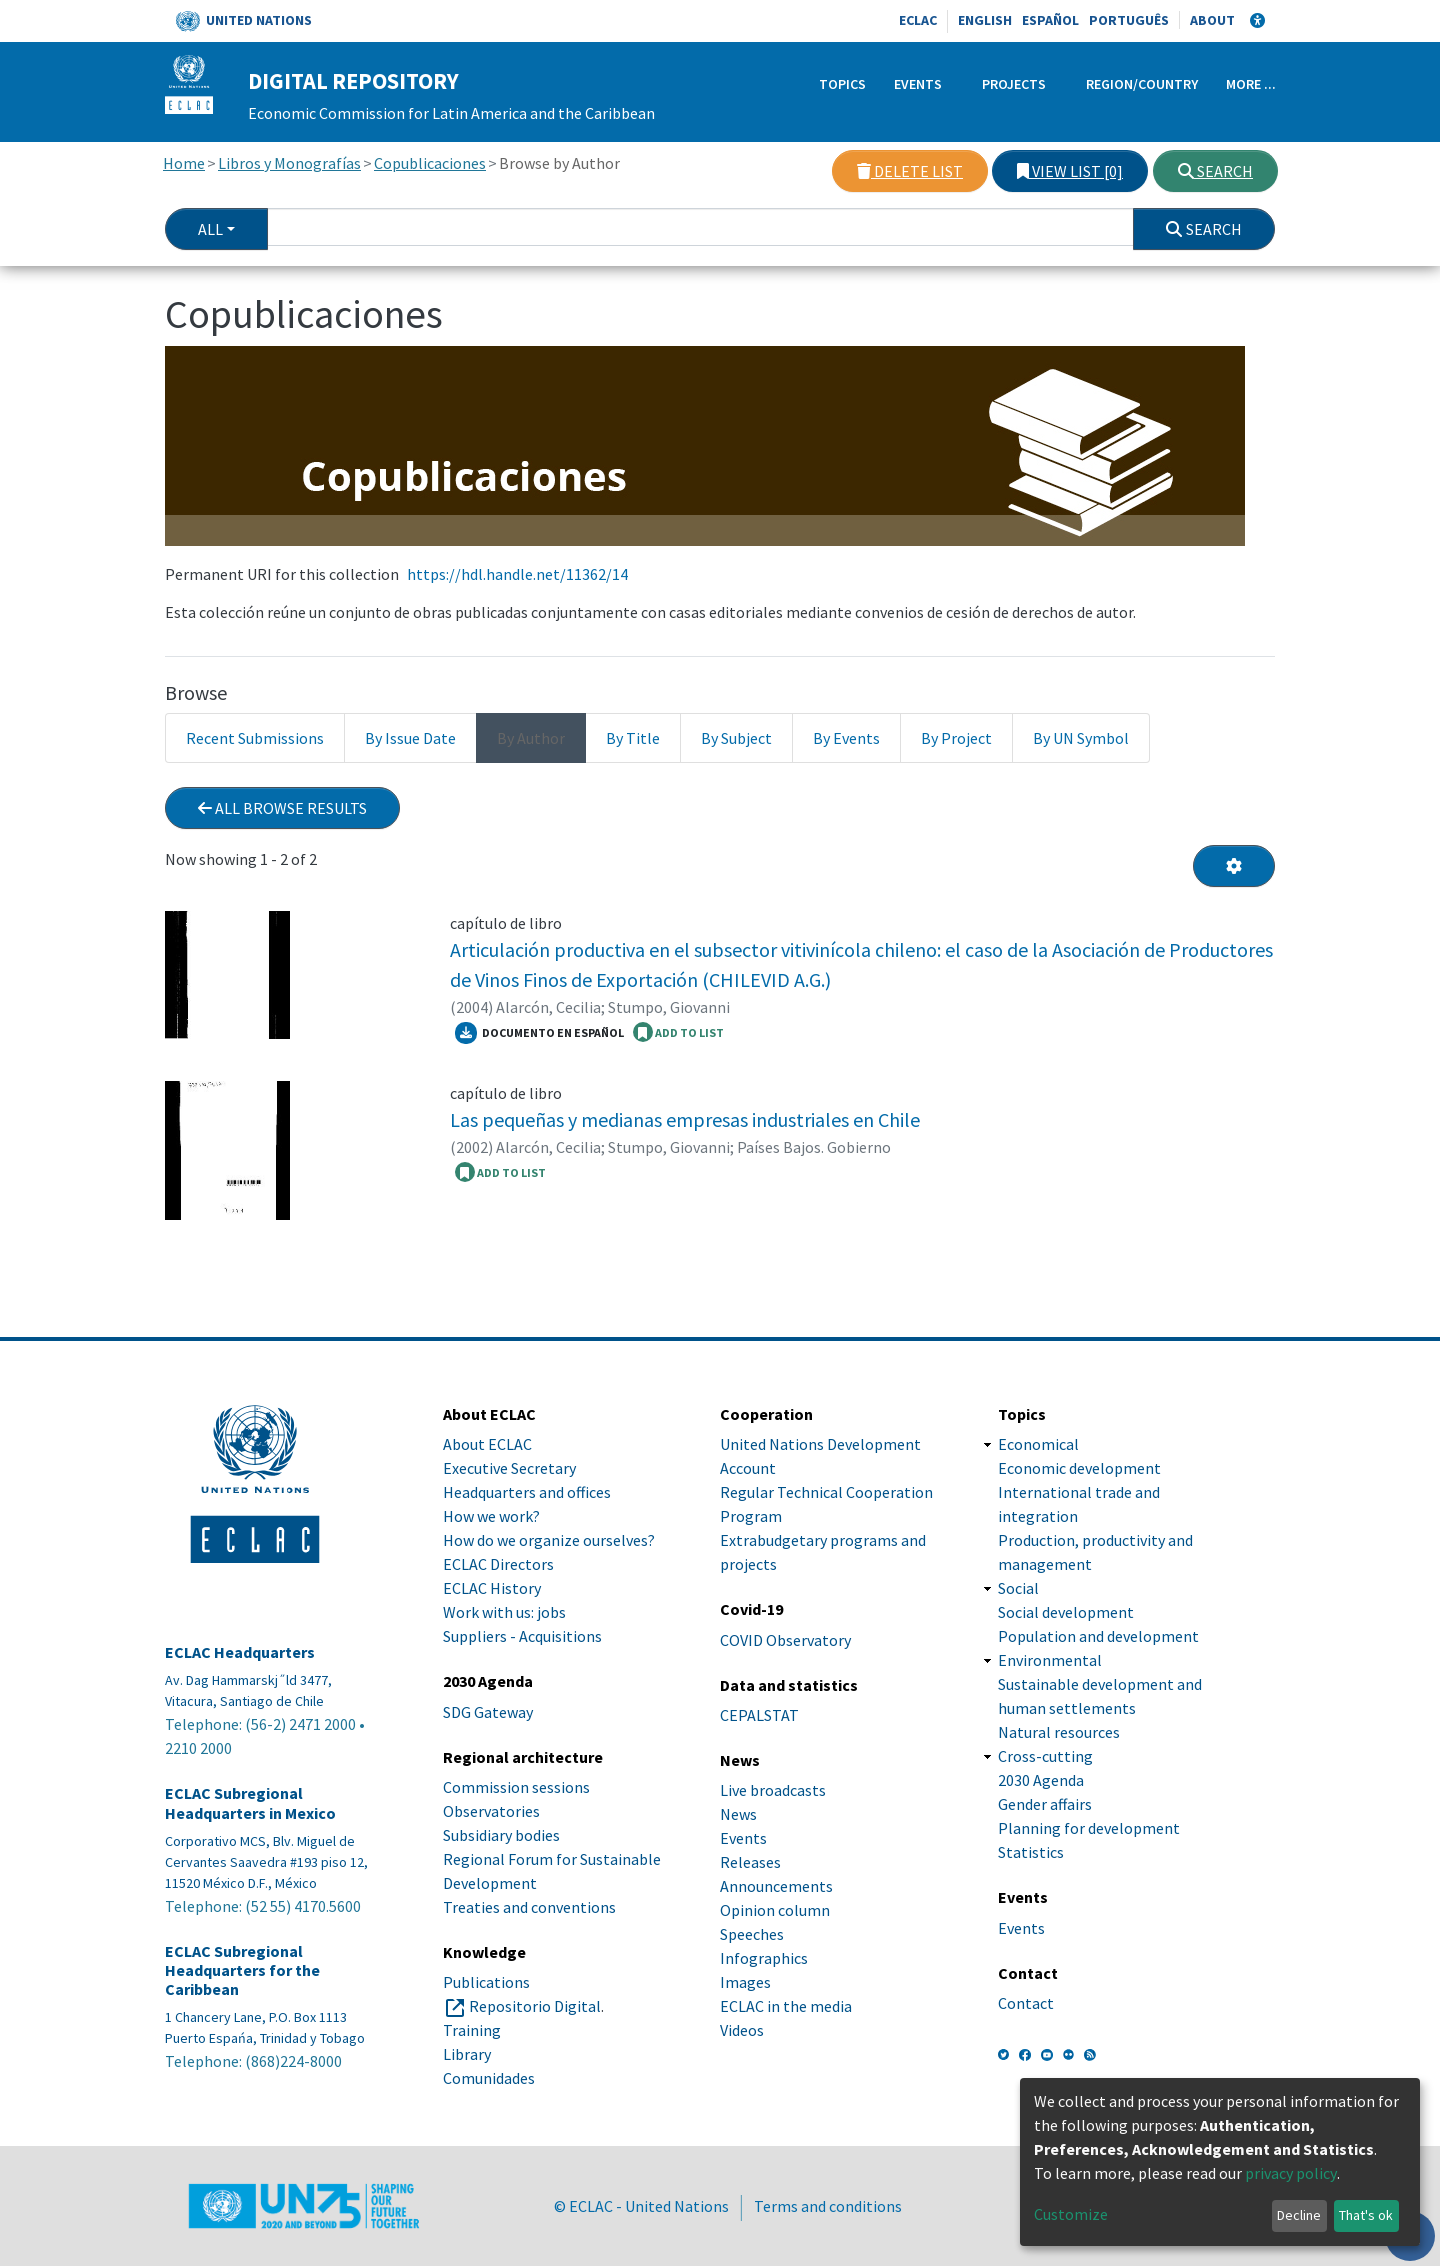  Describe the element at coordinates (738, 1814) in the screenshot. I see `News` at that location.